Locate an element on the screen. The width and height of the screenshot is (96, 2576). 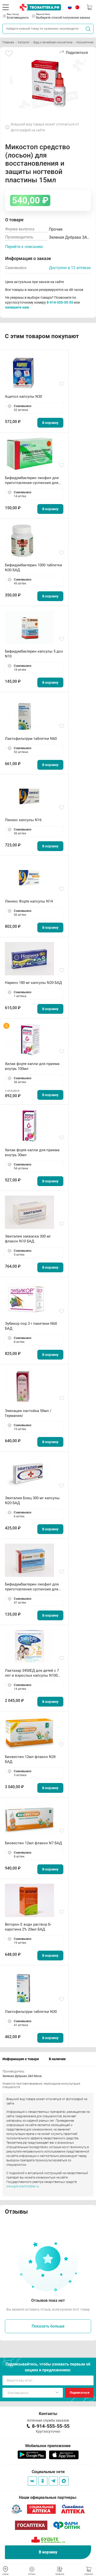
8-914-555-55-55 is located at coordinates (60, 302).